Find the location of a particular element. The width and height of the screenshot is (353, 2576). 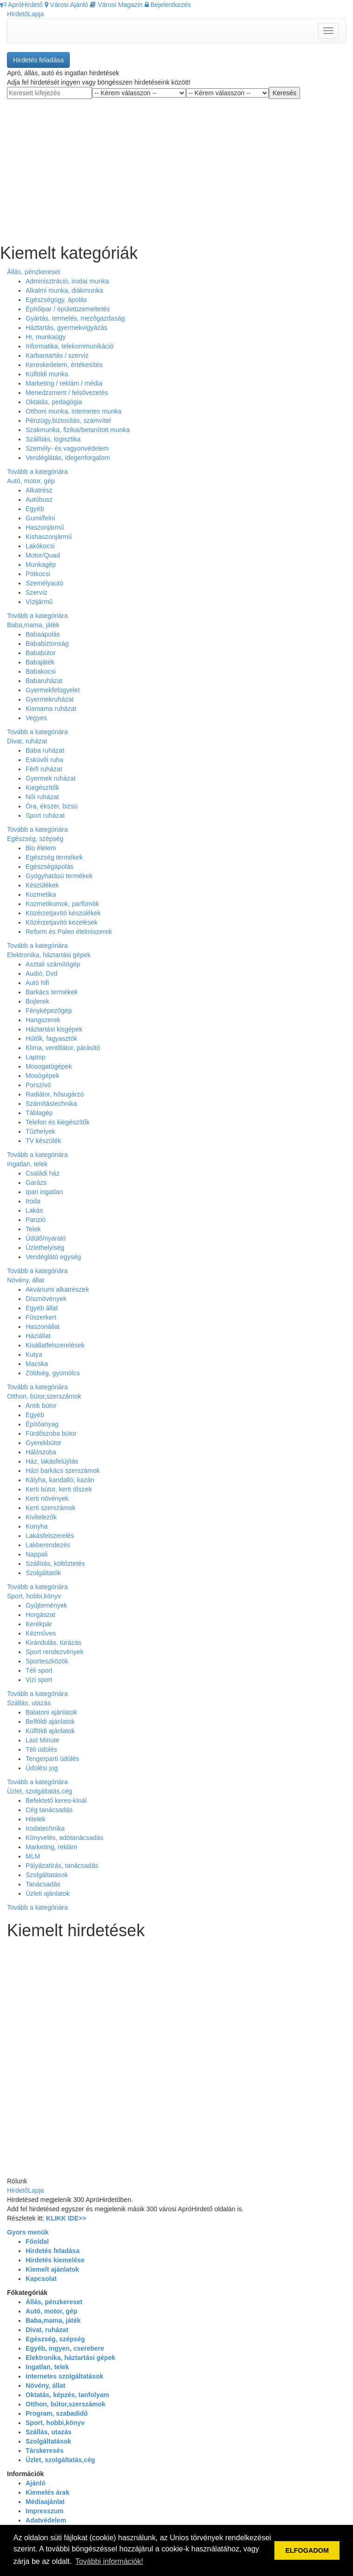

További információk! [button] is located at coordinates (109, 2561).